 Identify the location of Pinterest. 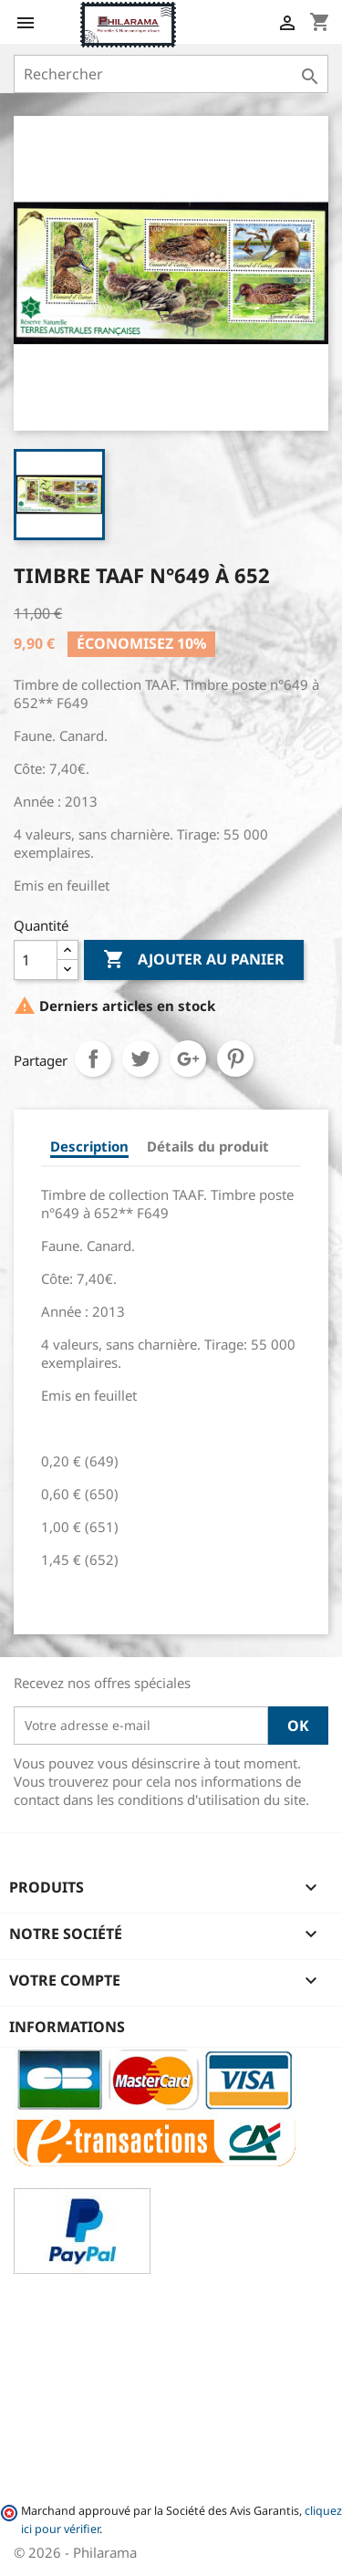
(235, 1058).